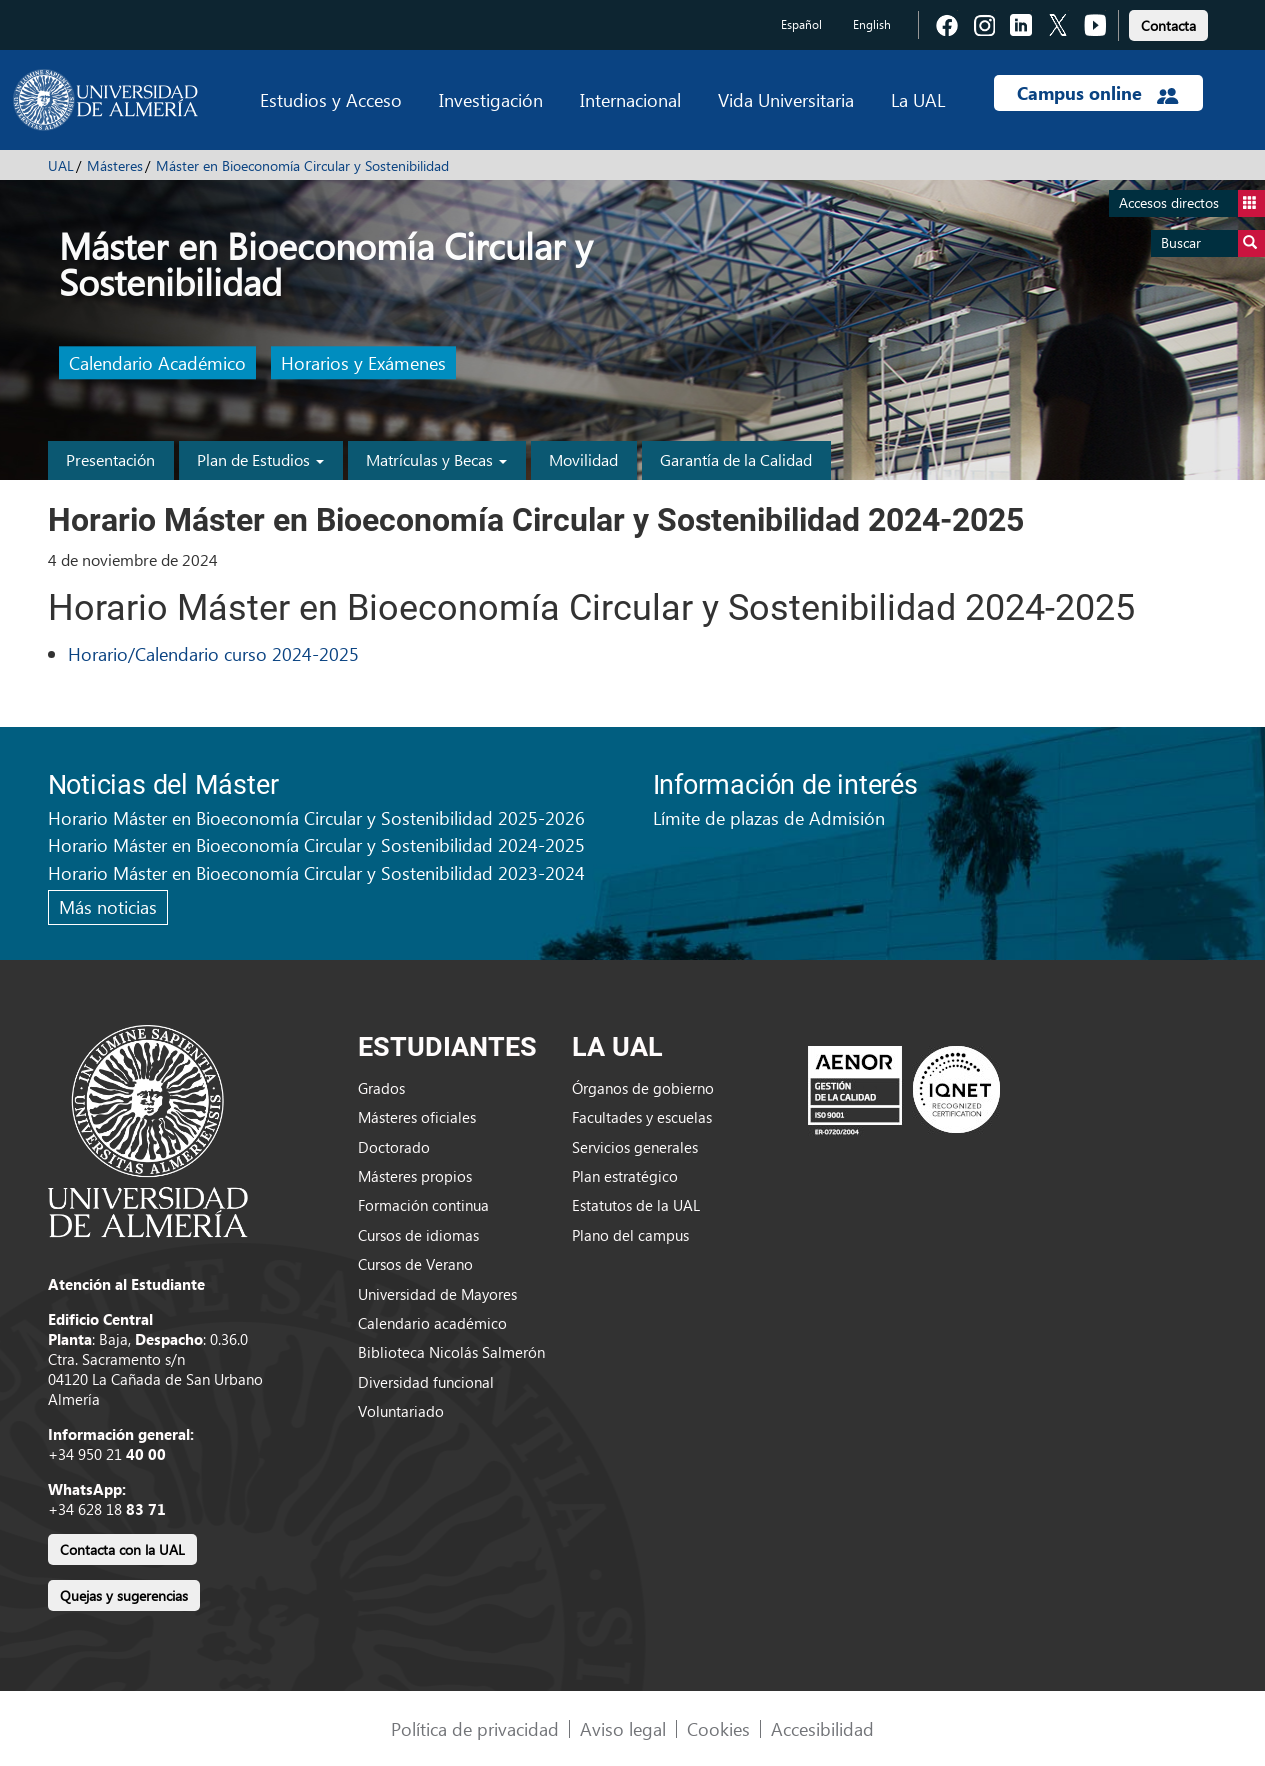 This screenshot has height=1766, width=1265. Describe the element at coordinates (316, 844) in the screenshot. I see `Horario Máster en Bioeconomía Circular y Sostenibilidad 2024-2025` at that location.